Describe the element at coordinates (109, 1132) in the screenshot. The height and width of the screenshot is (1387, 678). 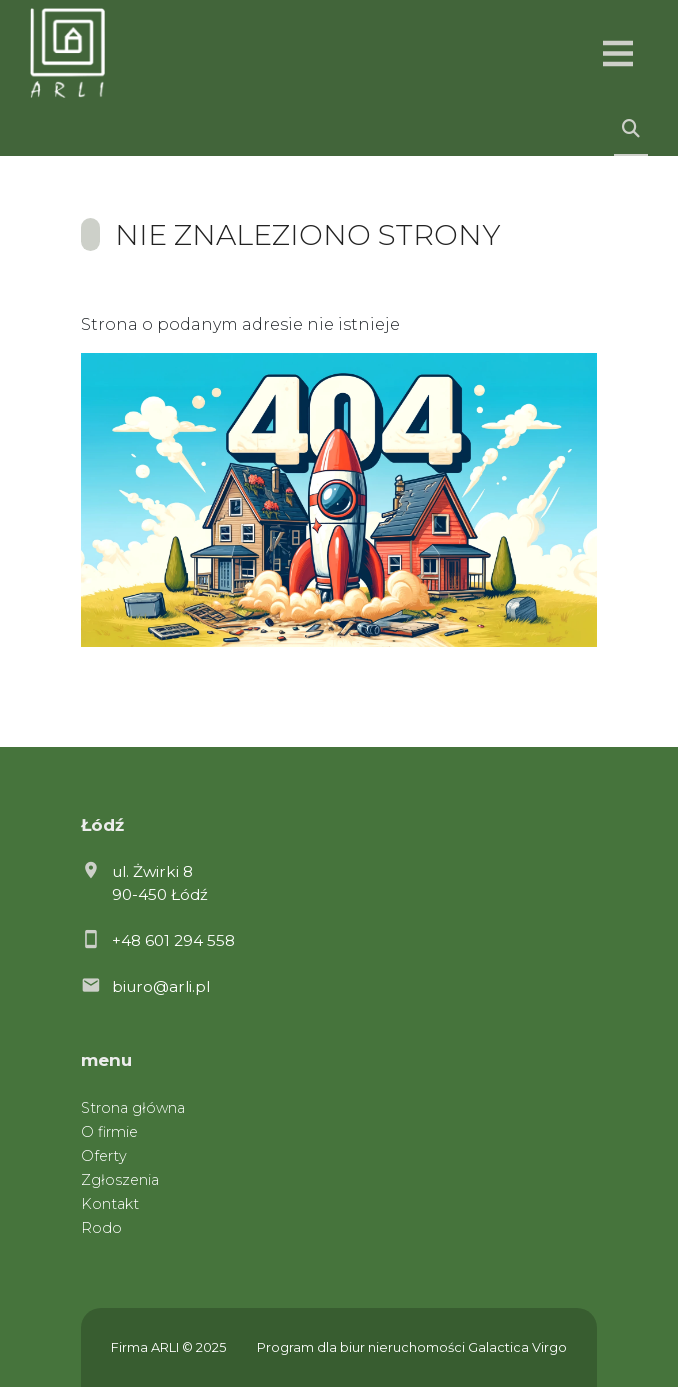
I see `O firmie` at that location.